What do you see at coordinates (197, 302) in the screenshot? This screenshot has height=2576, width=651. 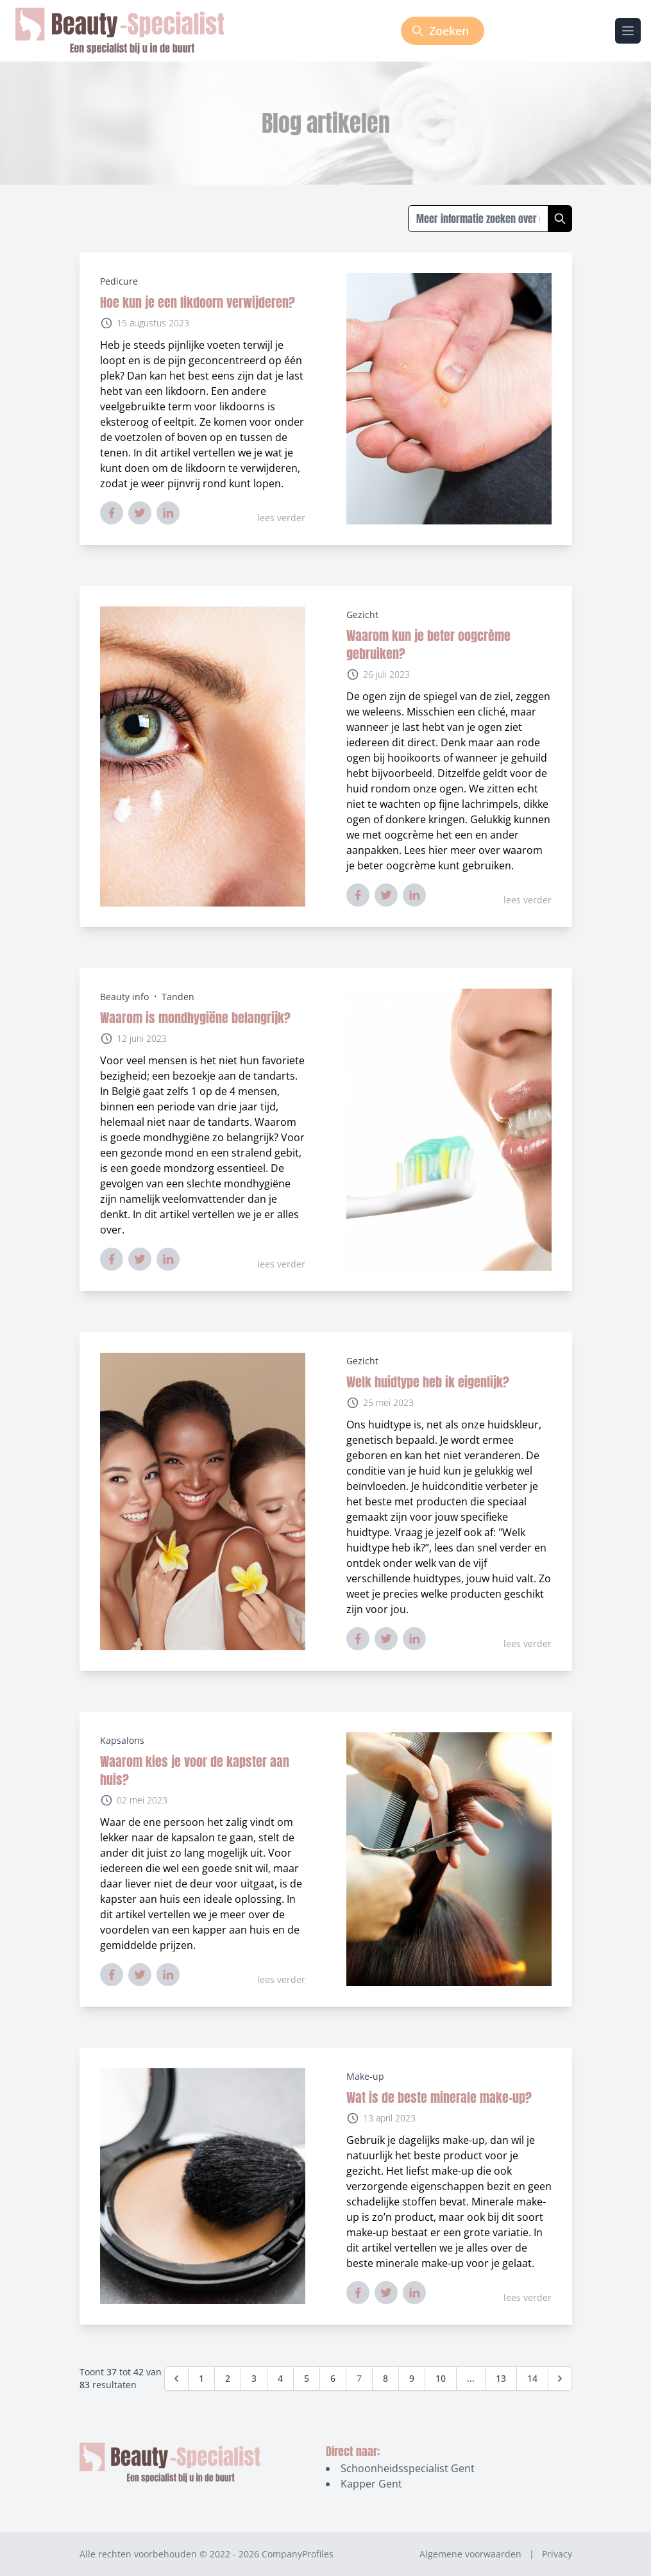 I see `Hoe kun je een likdoorn verwijderen?` at bounding box center [197, 302].